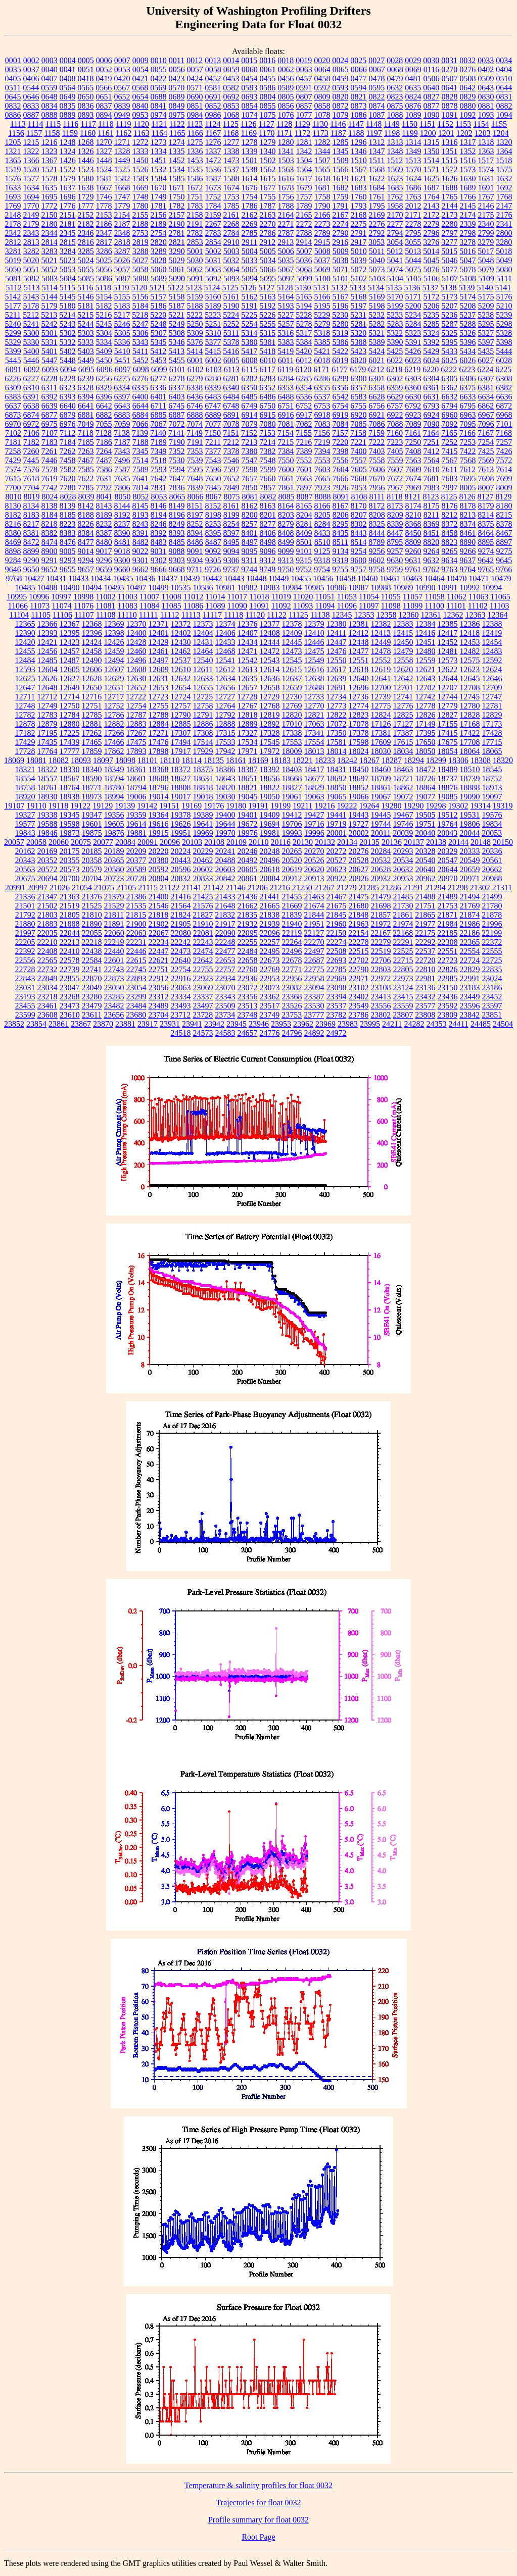  What do you see at coordinates (122, 78) in the screenshot?
I see `0420` at bounding box center [122, 78].